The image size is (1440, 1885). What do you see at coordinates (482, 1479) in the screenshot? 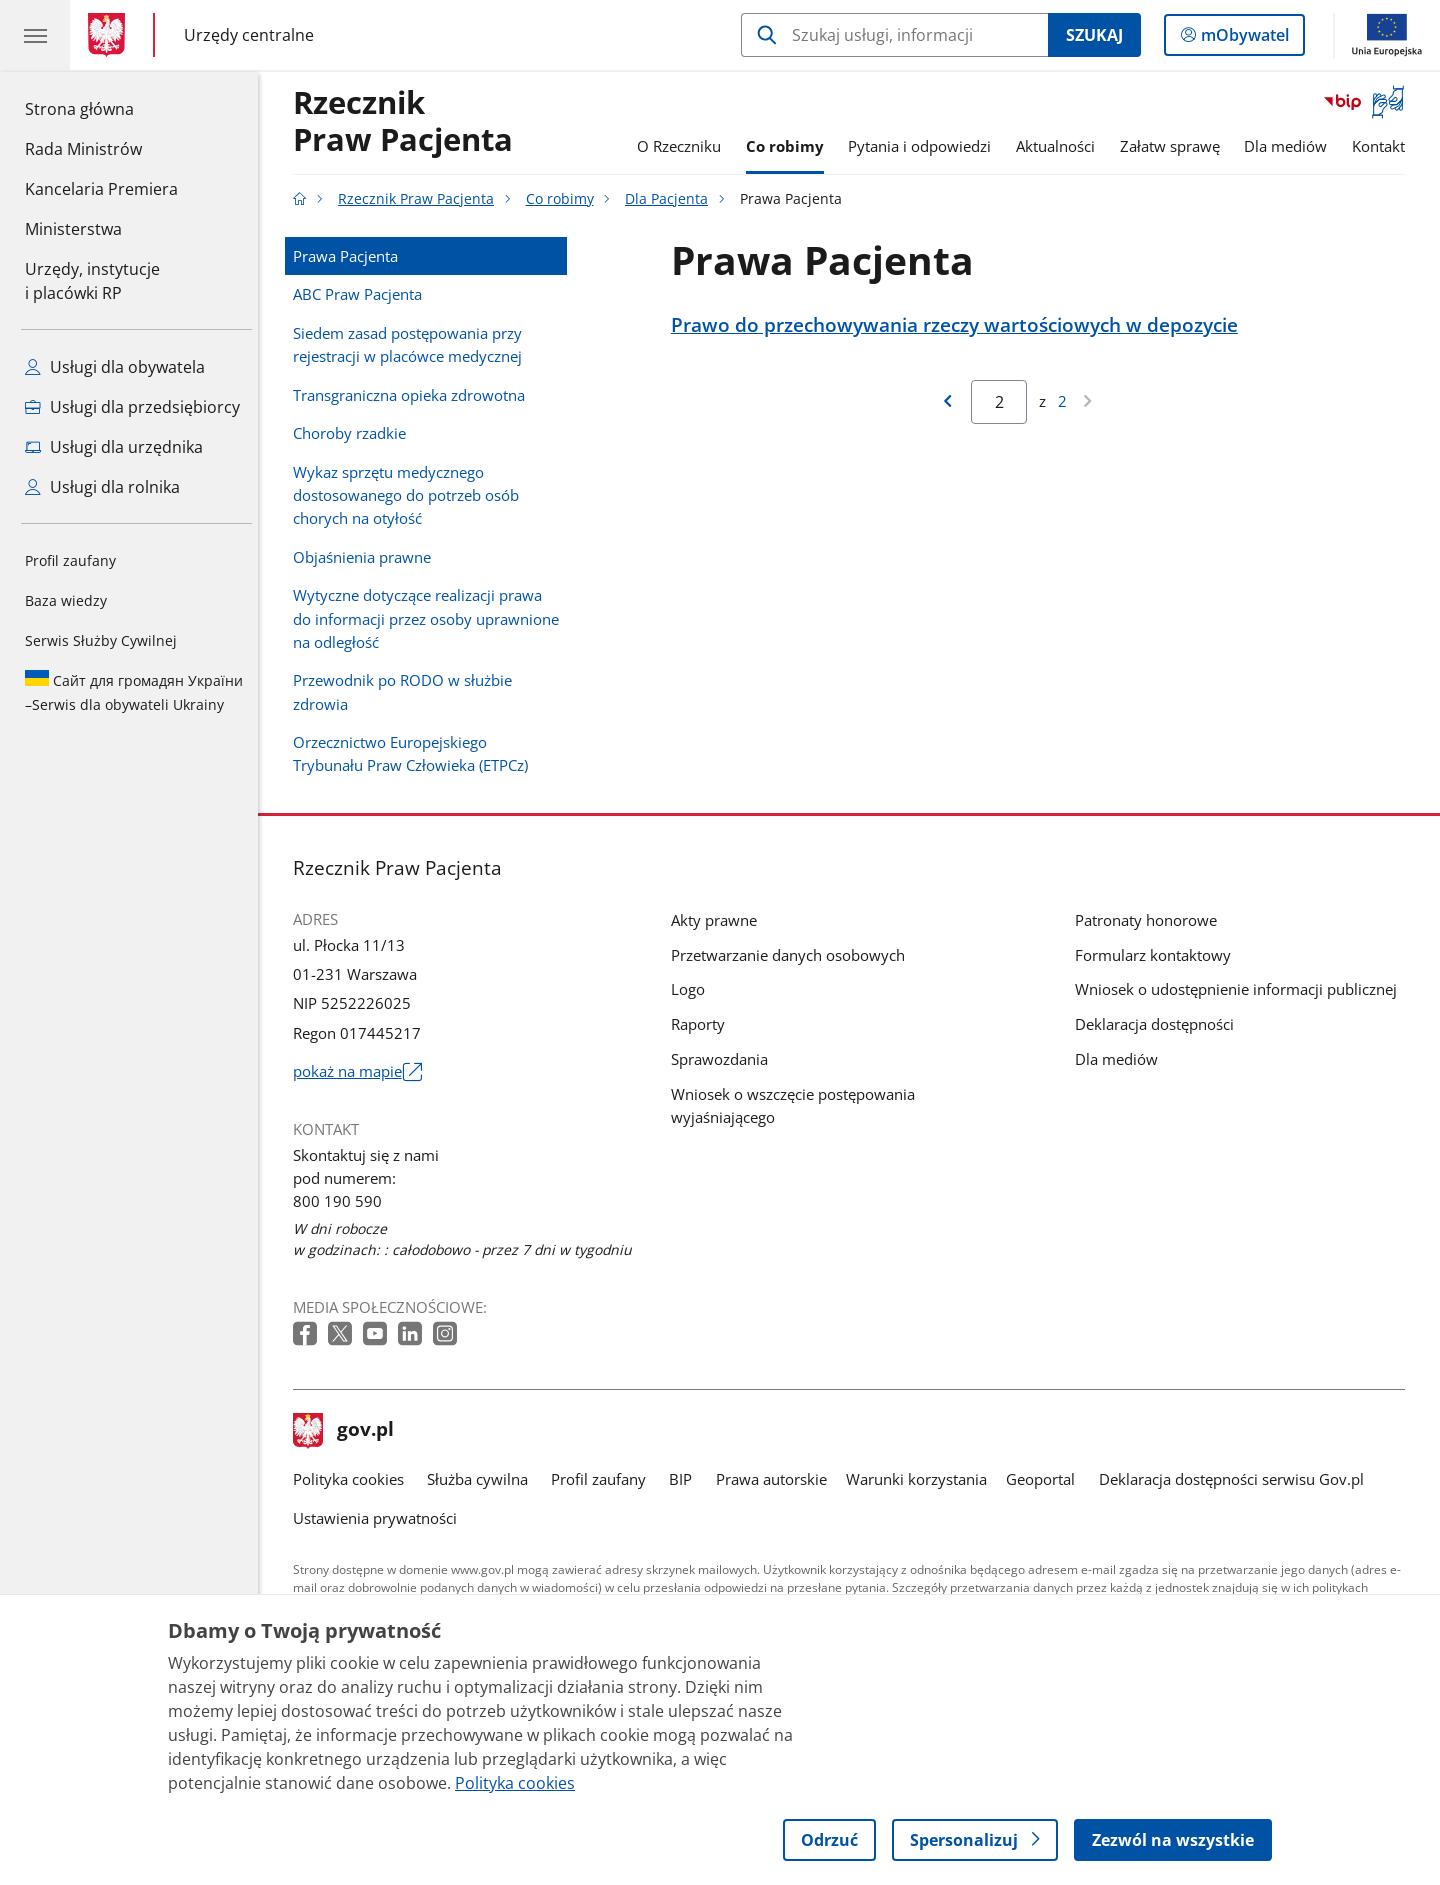
I see `Służba cywilna` at bounding box center [482, 1479].